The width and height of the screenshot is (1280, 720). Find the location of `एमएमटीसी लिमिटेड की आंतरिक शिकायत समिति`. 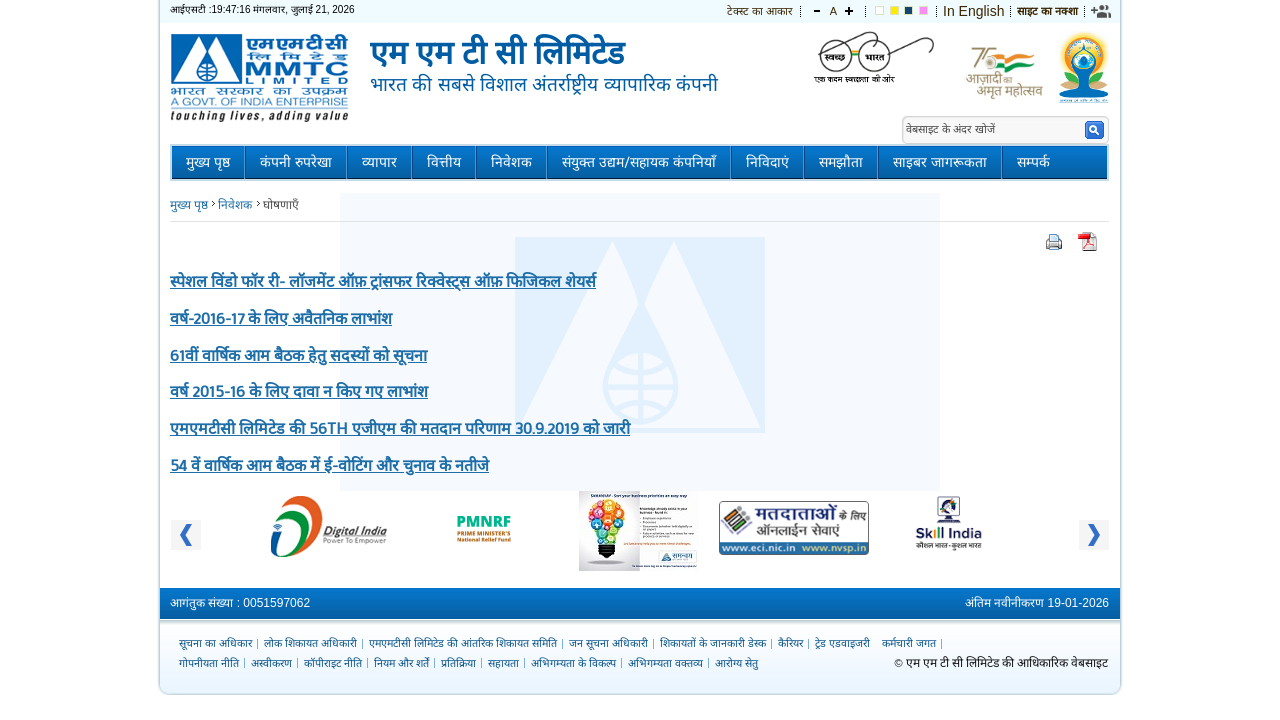

एमएमटीसी लिमिटेड की आंतरिक शिकायत समिति is located at coordinates (463, 643).